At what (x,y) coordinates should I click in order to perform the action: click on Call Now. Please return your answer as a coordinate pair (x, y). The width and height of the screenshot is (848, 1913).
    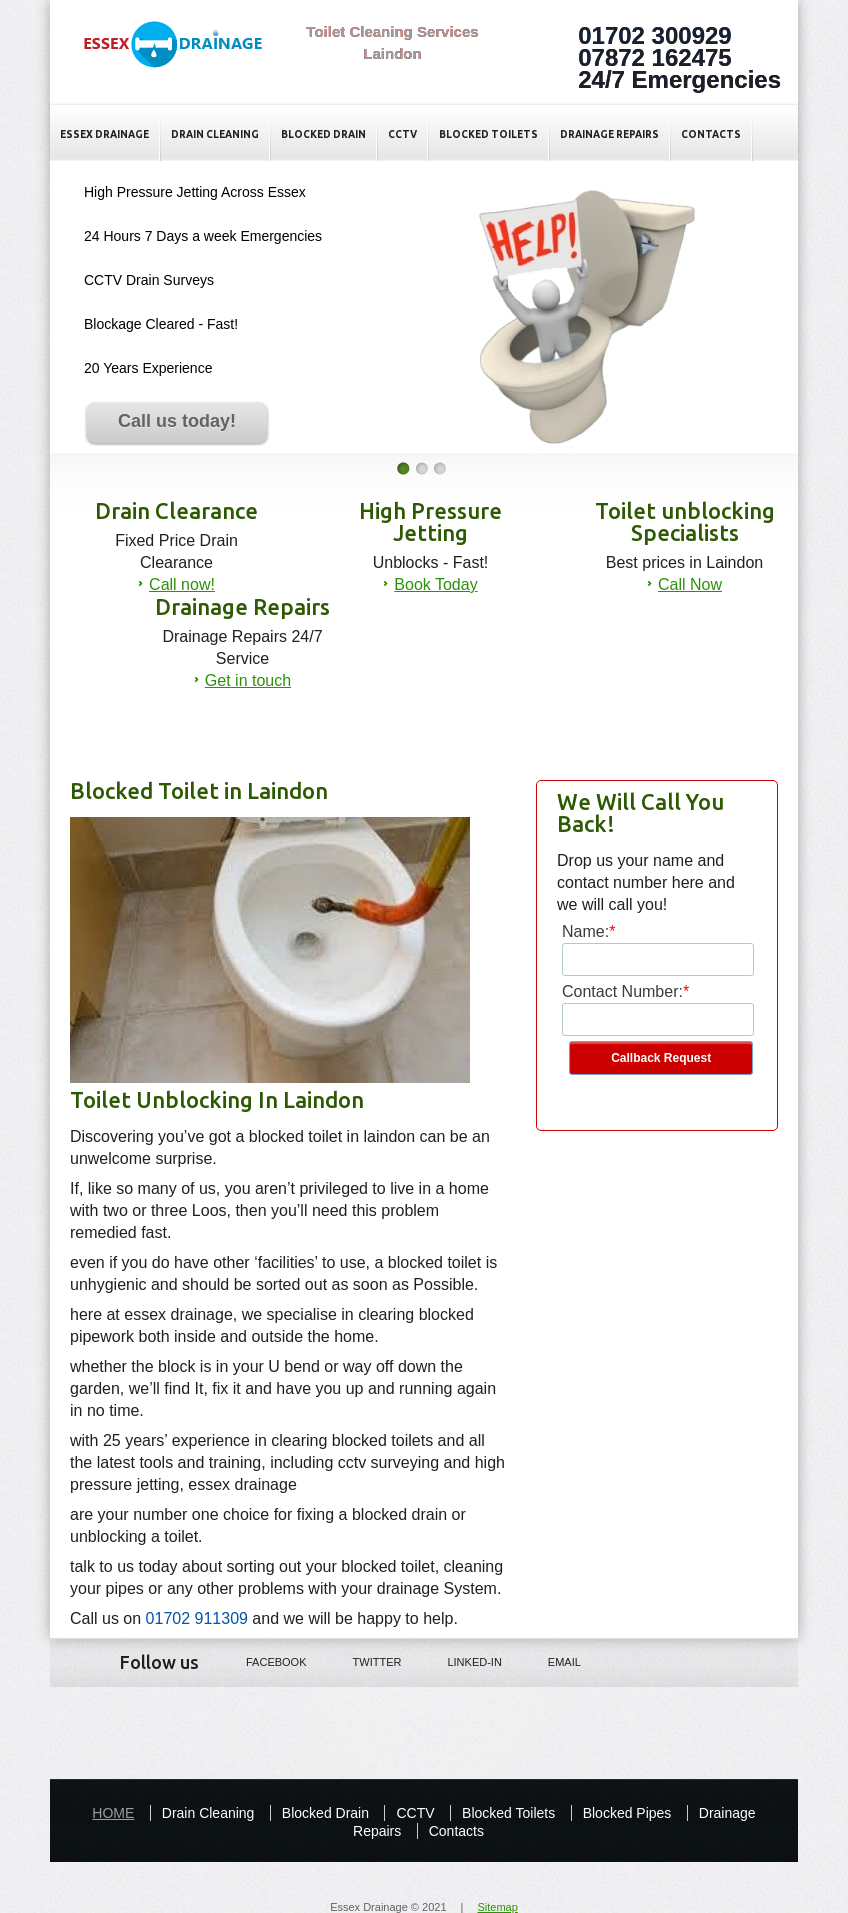
    Looking at the image, I should click on (690, 584).